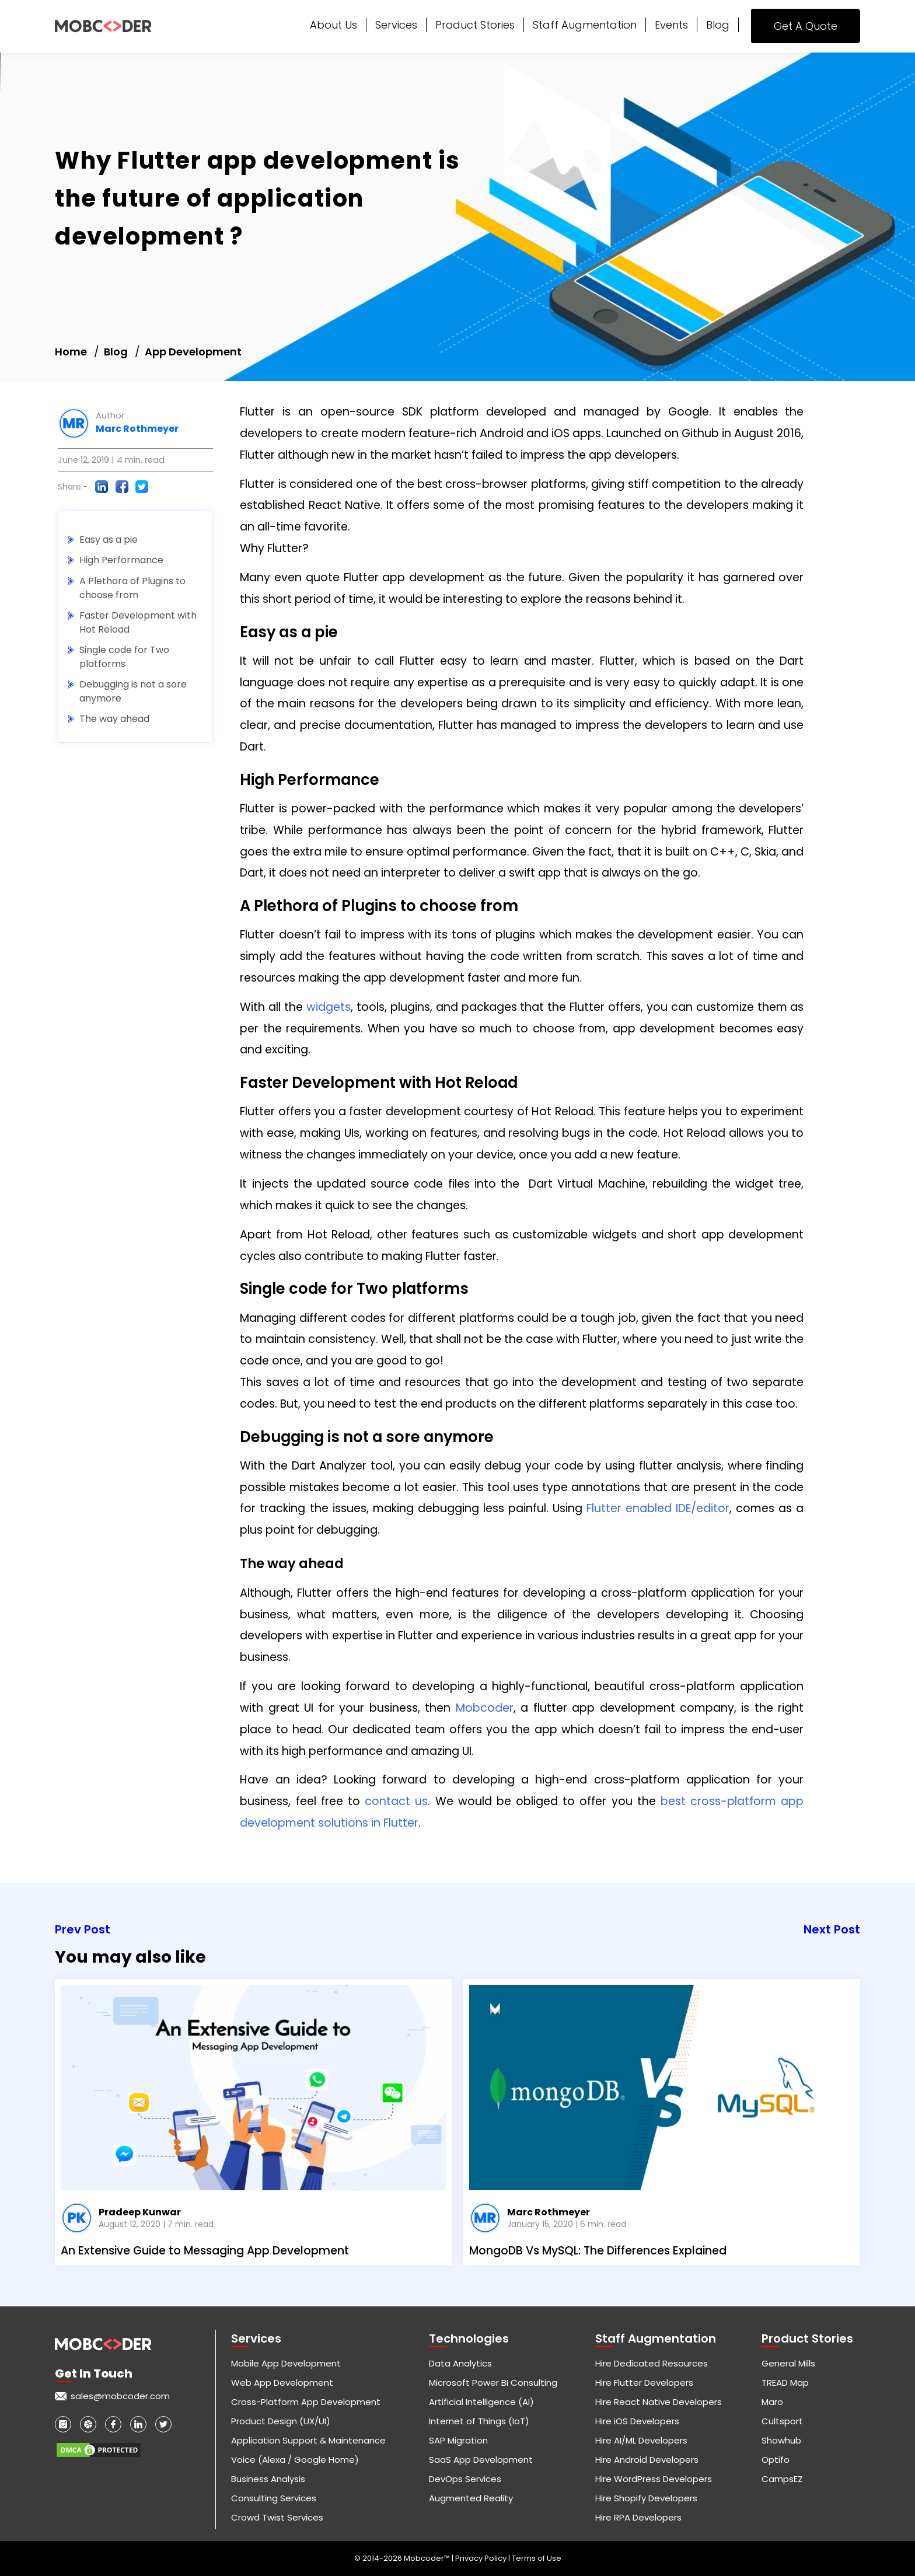  Describe the element at coordinates (782, 2421) in the screenshot. I see `Cultsport` at that location.